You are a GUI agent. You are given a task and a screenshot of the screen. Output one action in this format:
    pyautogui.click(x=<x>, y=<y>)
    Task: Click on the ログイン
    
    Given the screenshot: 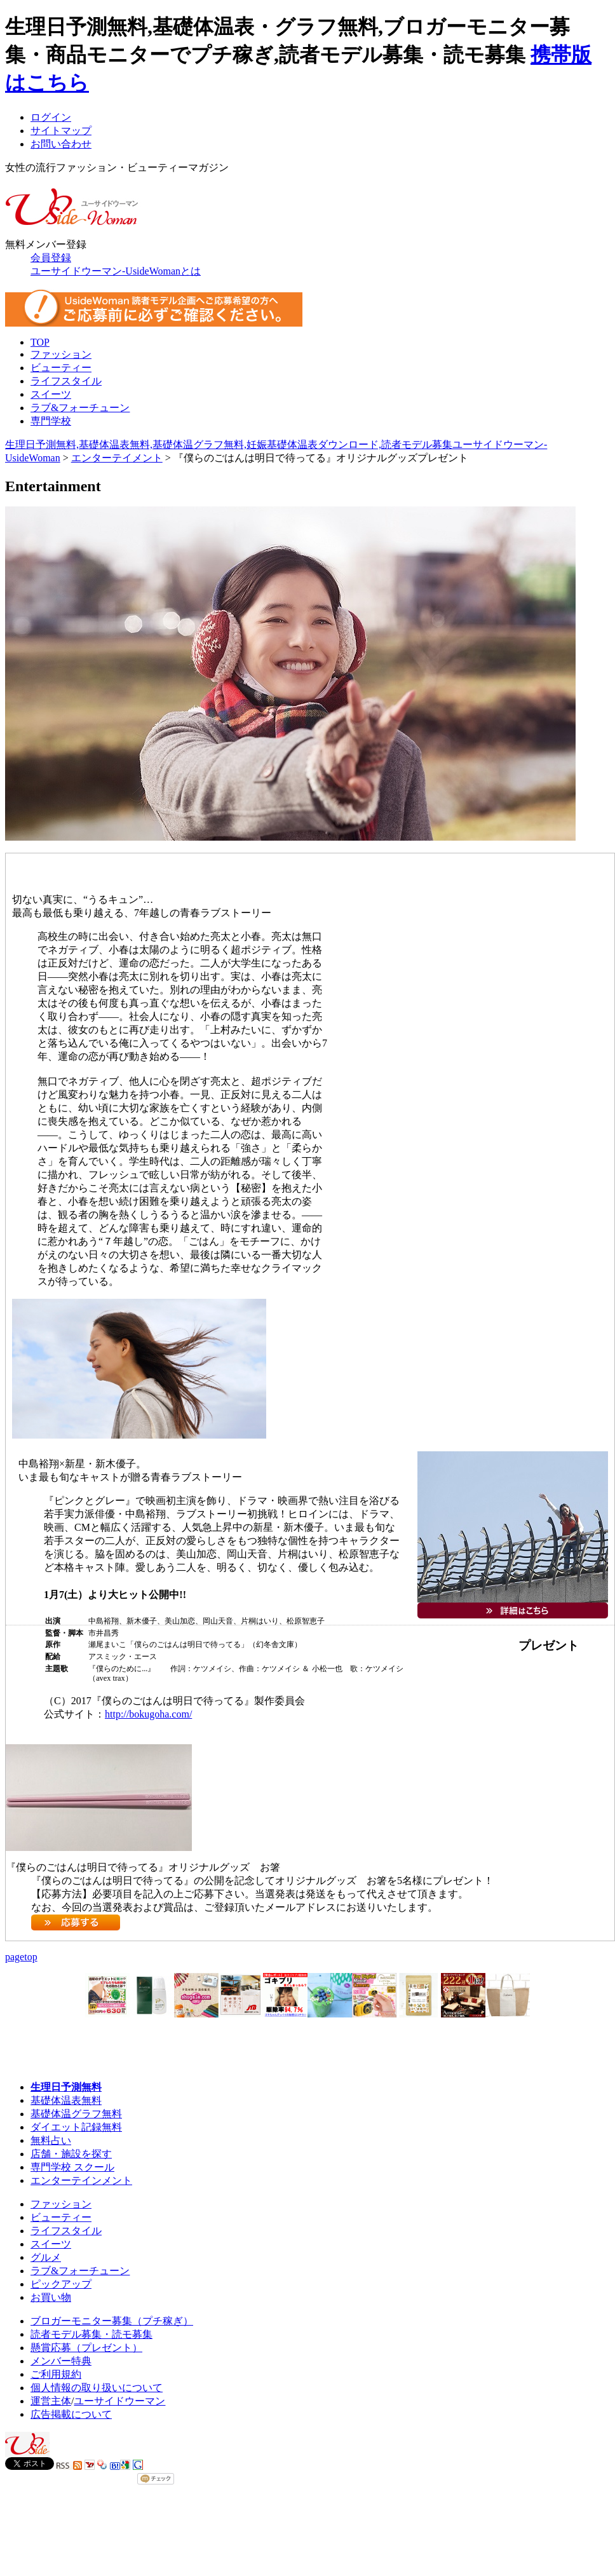 What is the action you would take?
    pyautogui.click(x=50, y=117)
    